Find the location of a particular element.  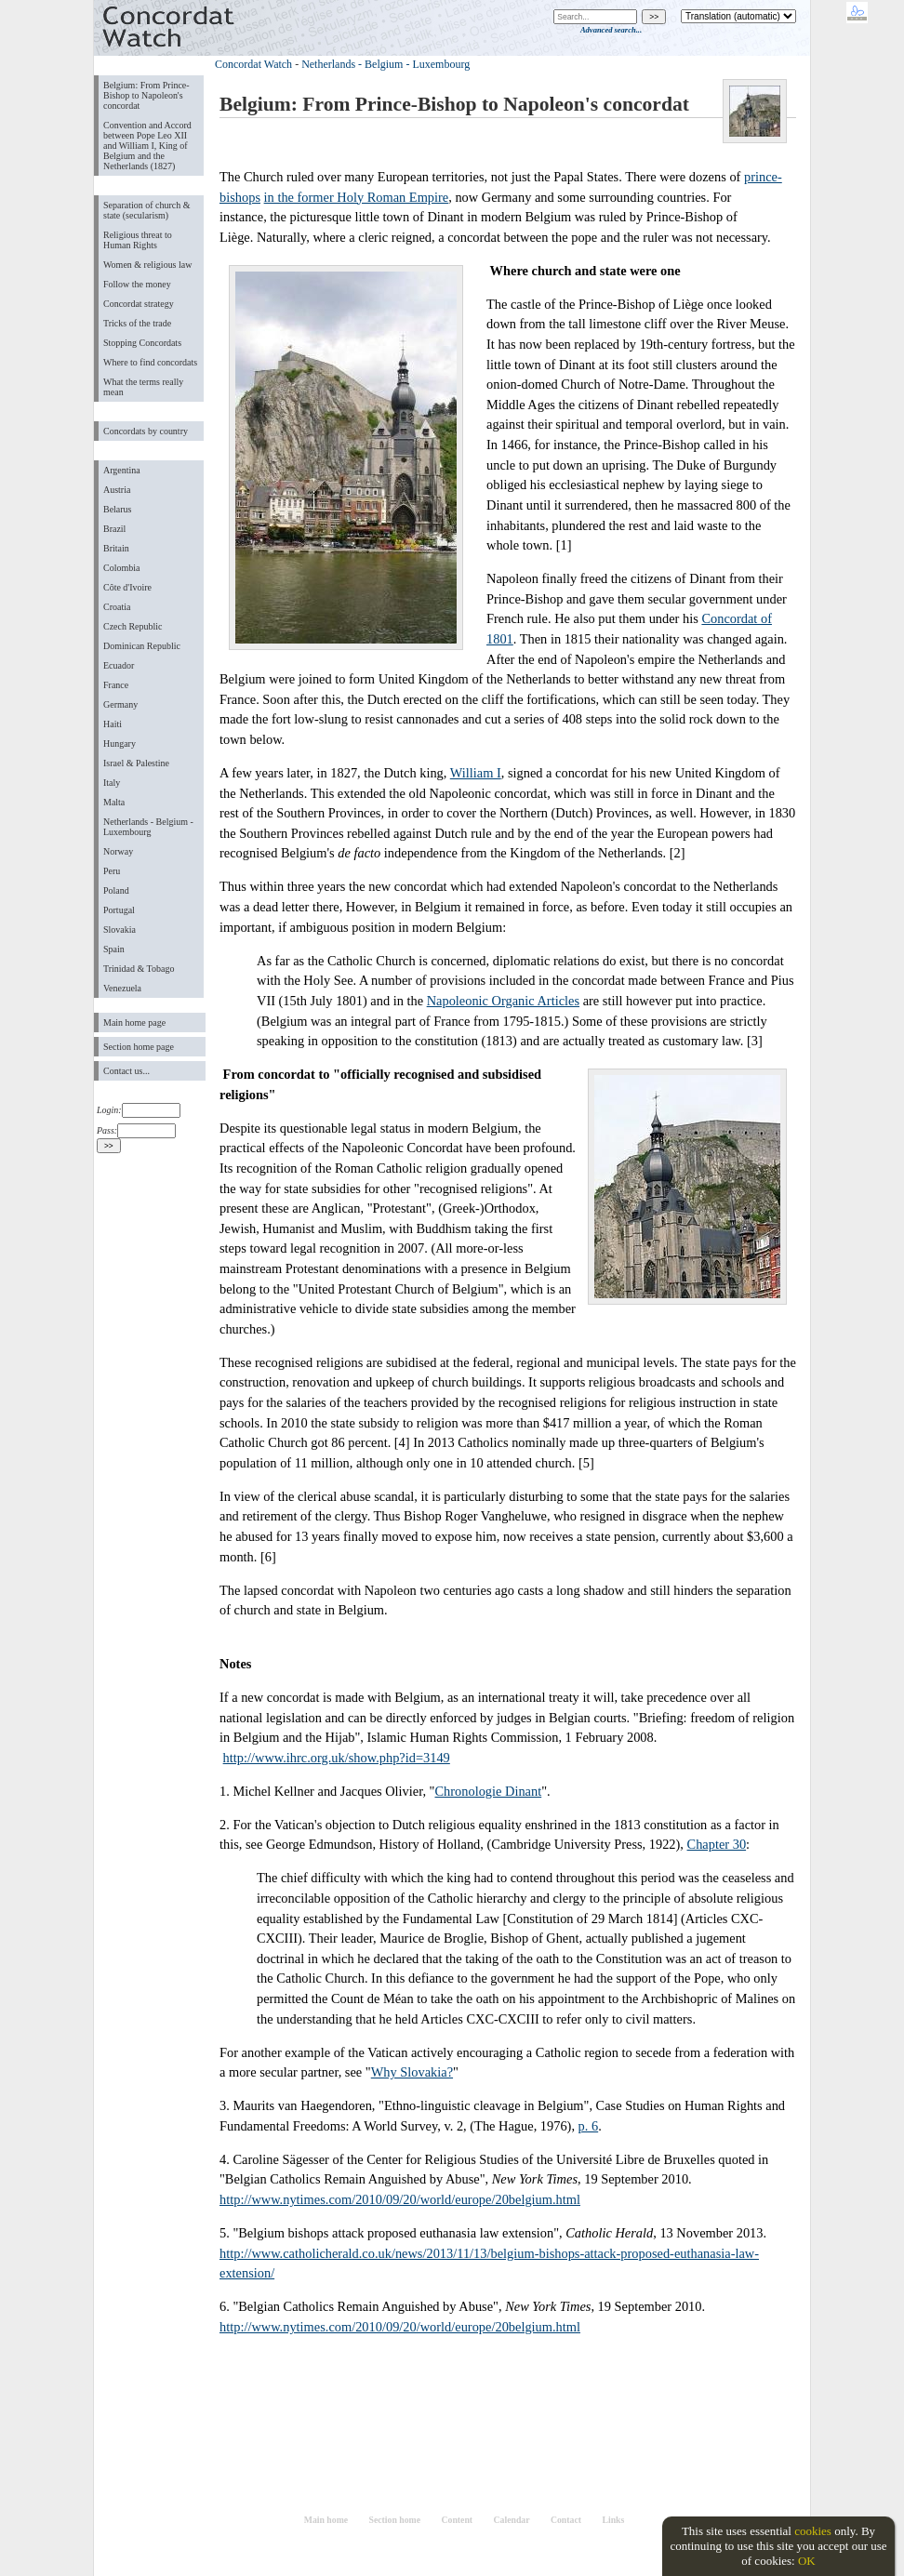

What the terms really mean is located at coordinates (143, 387).